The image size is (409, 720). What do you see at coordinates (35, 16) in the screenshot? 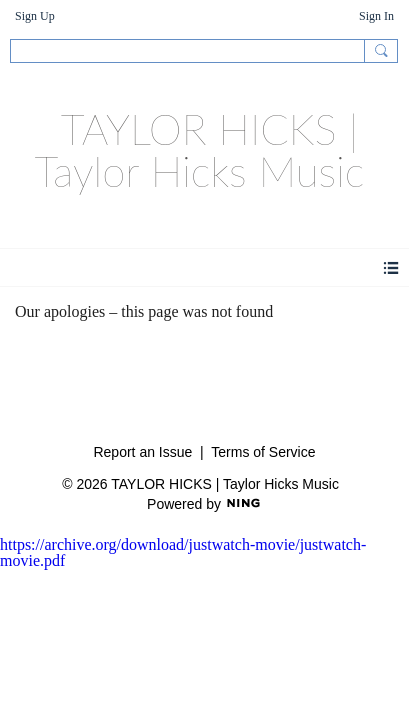
I see `Sign Up` at bounding box center [35, 16].